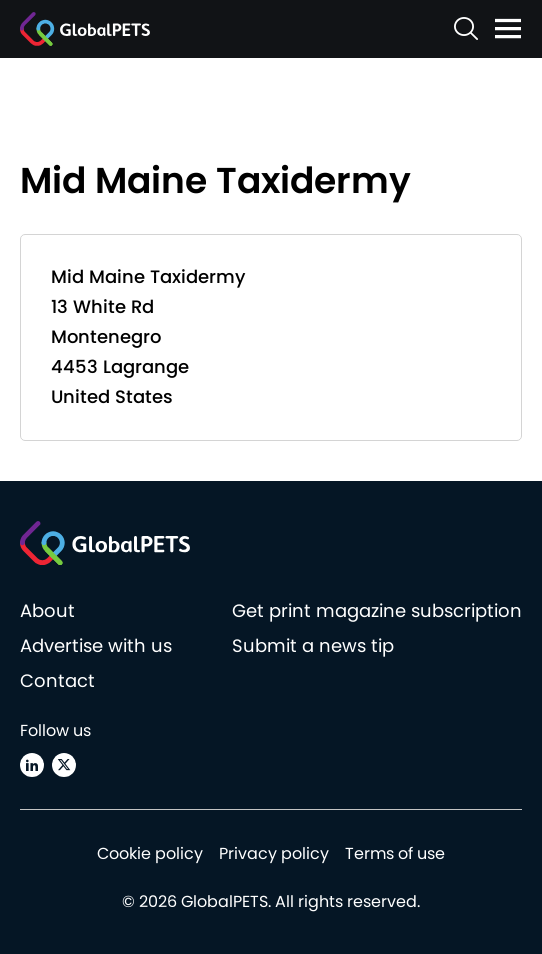 The width and height of the screenshot is (542, 954). Describe the element at coordinates (64, 765) in the screenshot. I see `[X (Twitter)]` at that location.